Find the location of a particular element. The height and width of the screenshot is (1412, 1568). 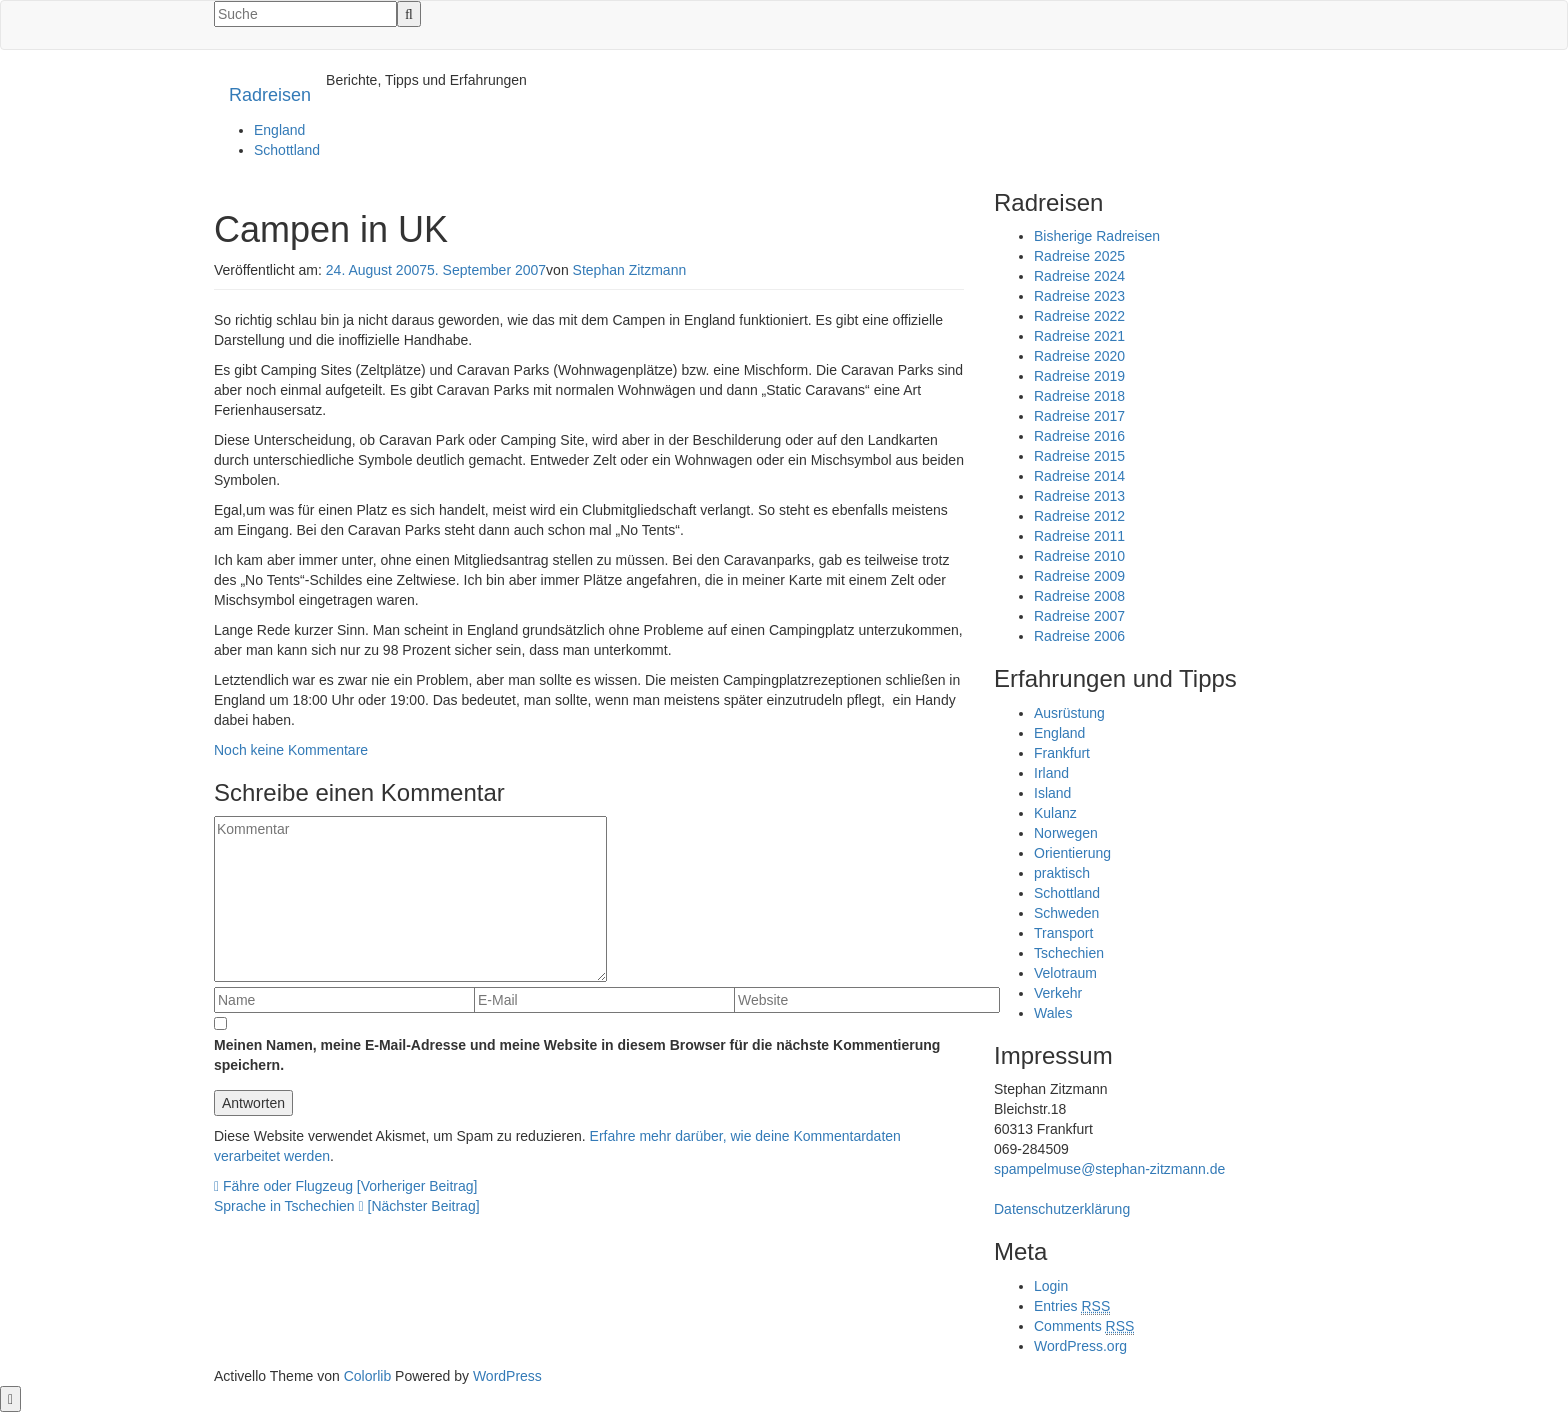

Radreise 2024 is located at coordinates (1079, 276).